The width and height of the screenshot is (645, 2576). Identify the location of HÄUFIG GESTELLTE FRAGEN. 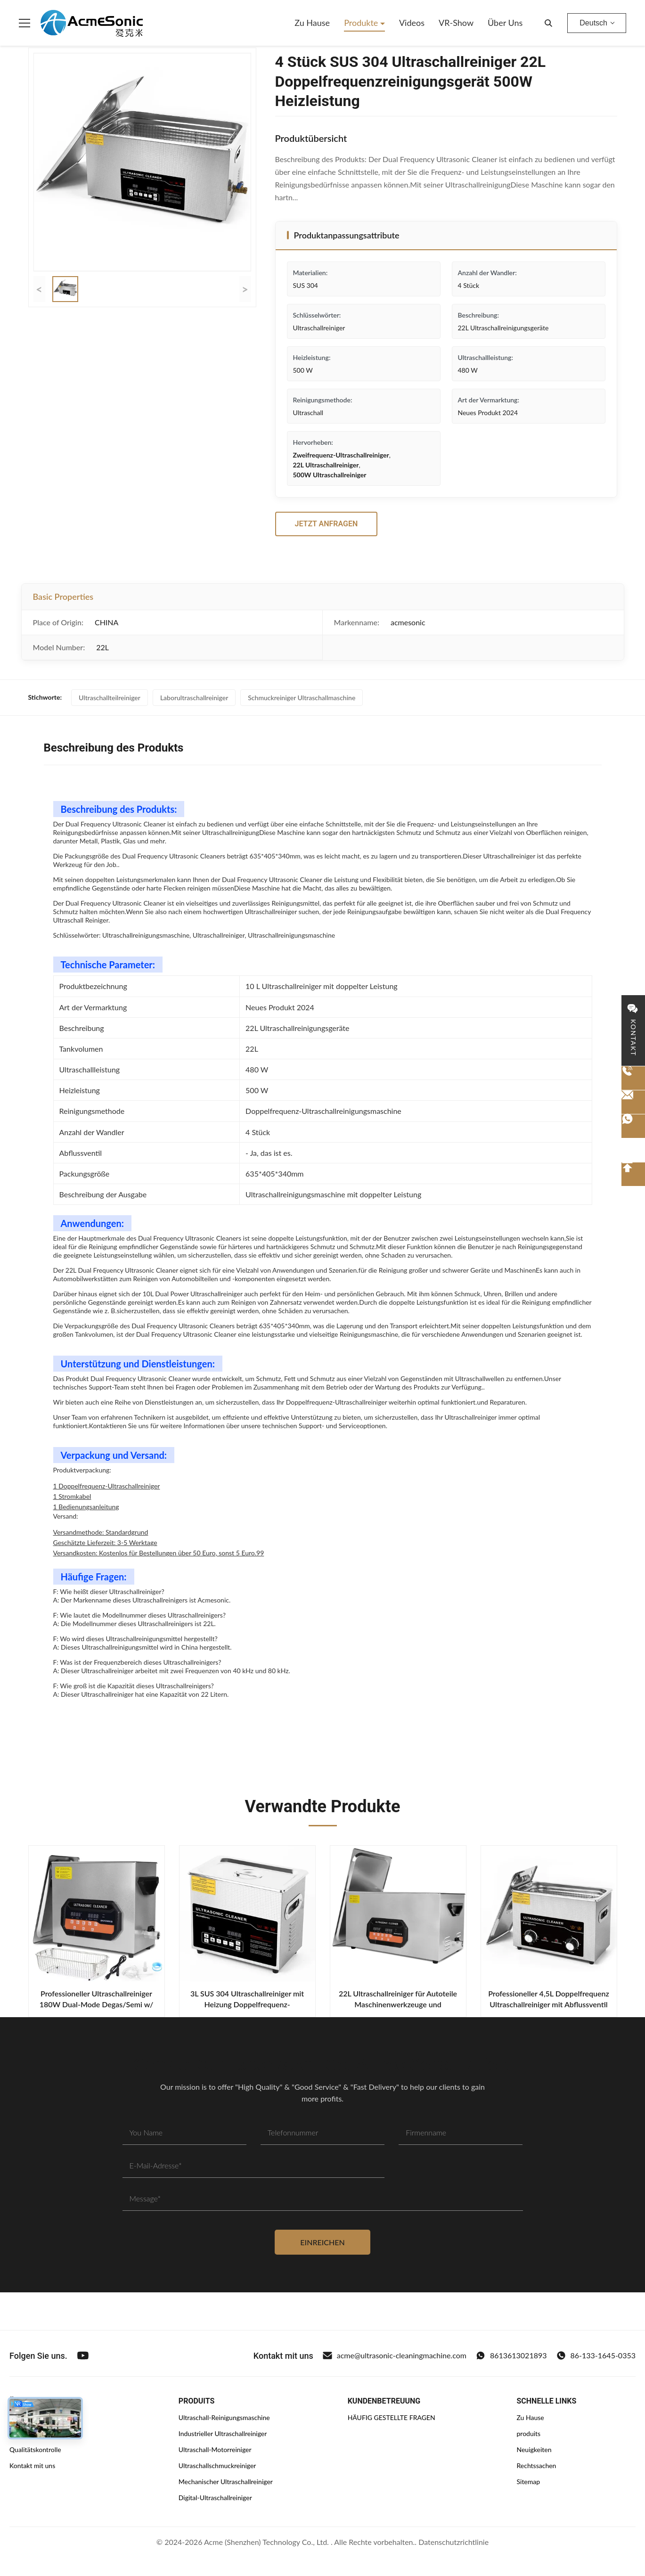
(391, 2417).